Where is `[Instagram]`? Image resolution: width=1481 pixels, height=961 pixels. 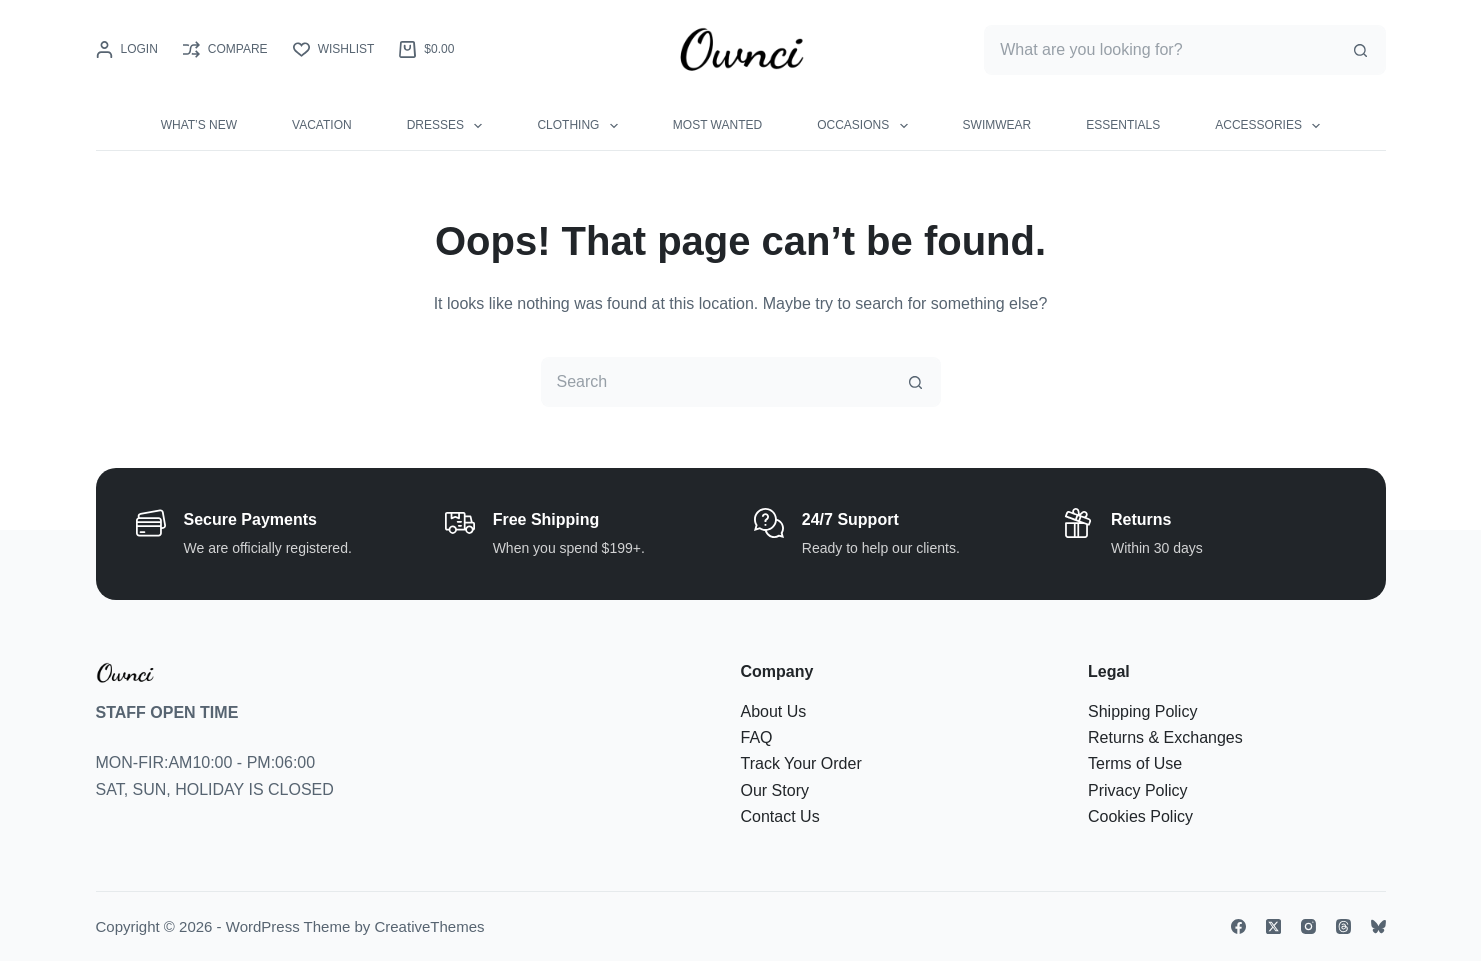
[Instagram] is located at coordinates (1308, 926).